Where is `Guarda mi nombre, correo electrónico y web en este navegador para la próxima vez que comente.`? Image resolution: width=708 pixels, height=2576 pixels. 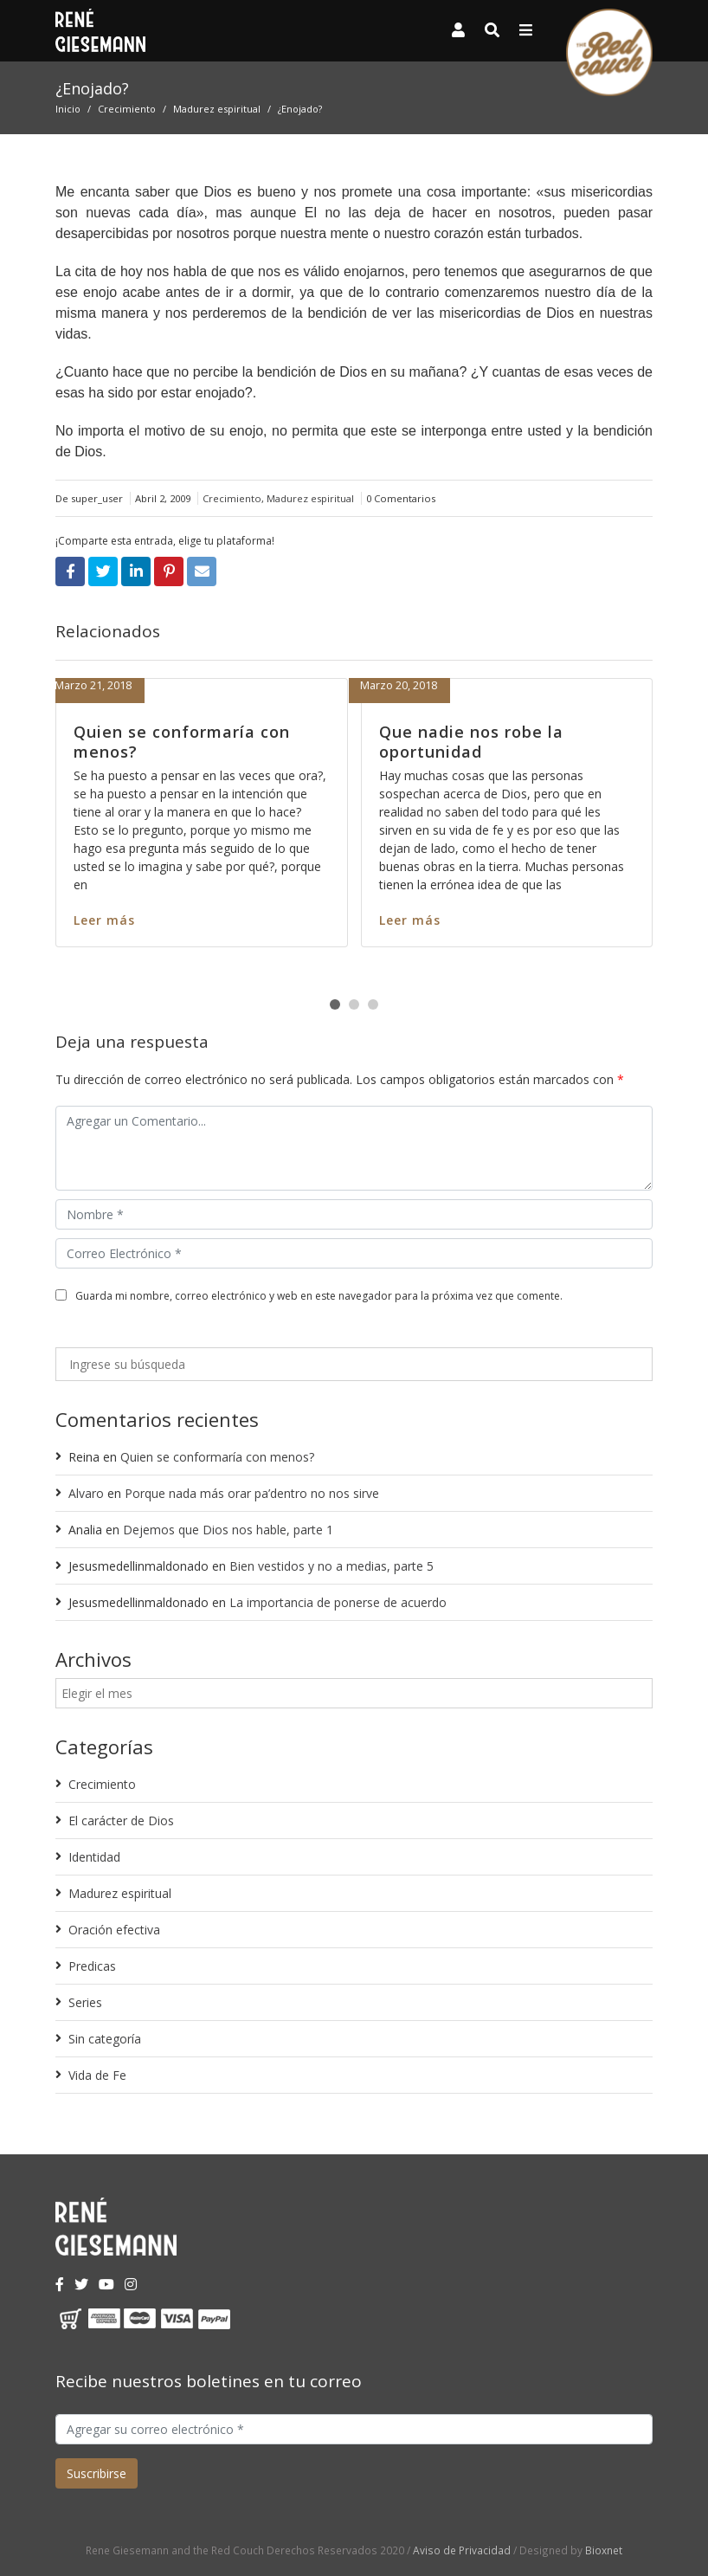 Guarda mi nombre, correo electrónico y web en este navegador para la próxima vez que comente. is located at coordinates (319, 1295).